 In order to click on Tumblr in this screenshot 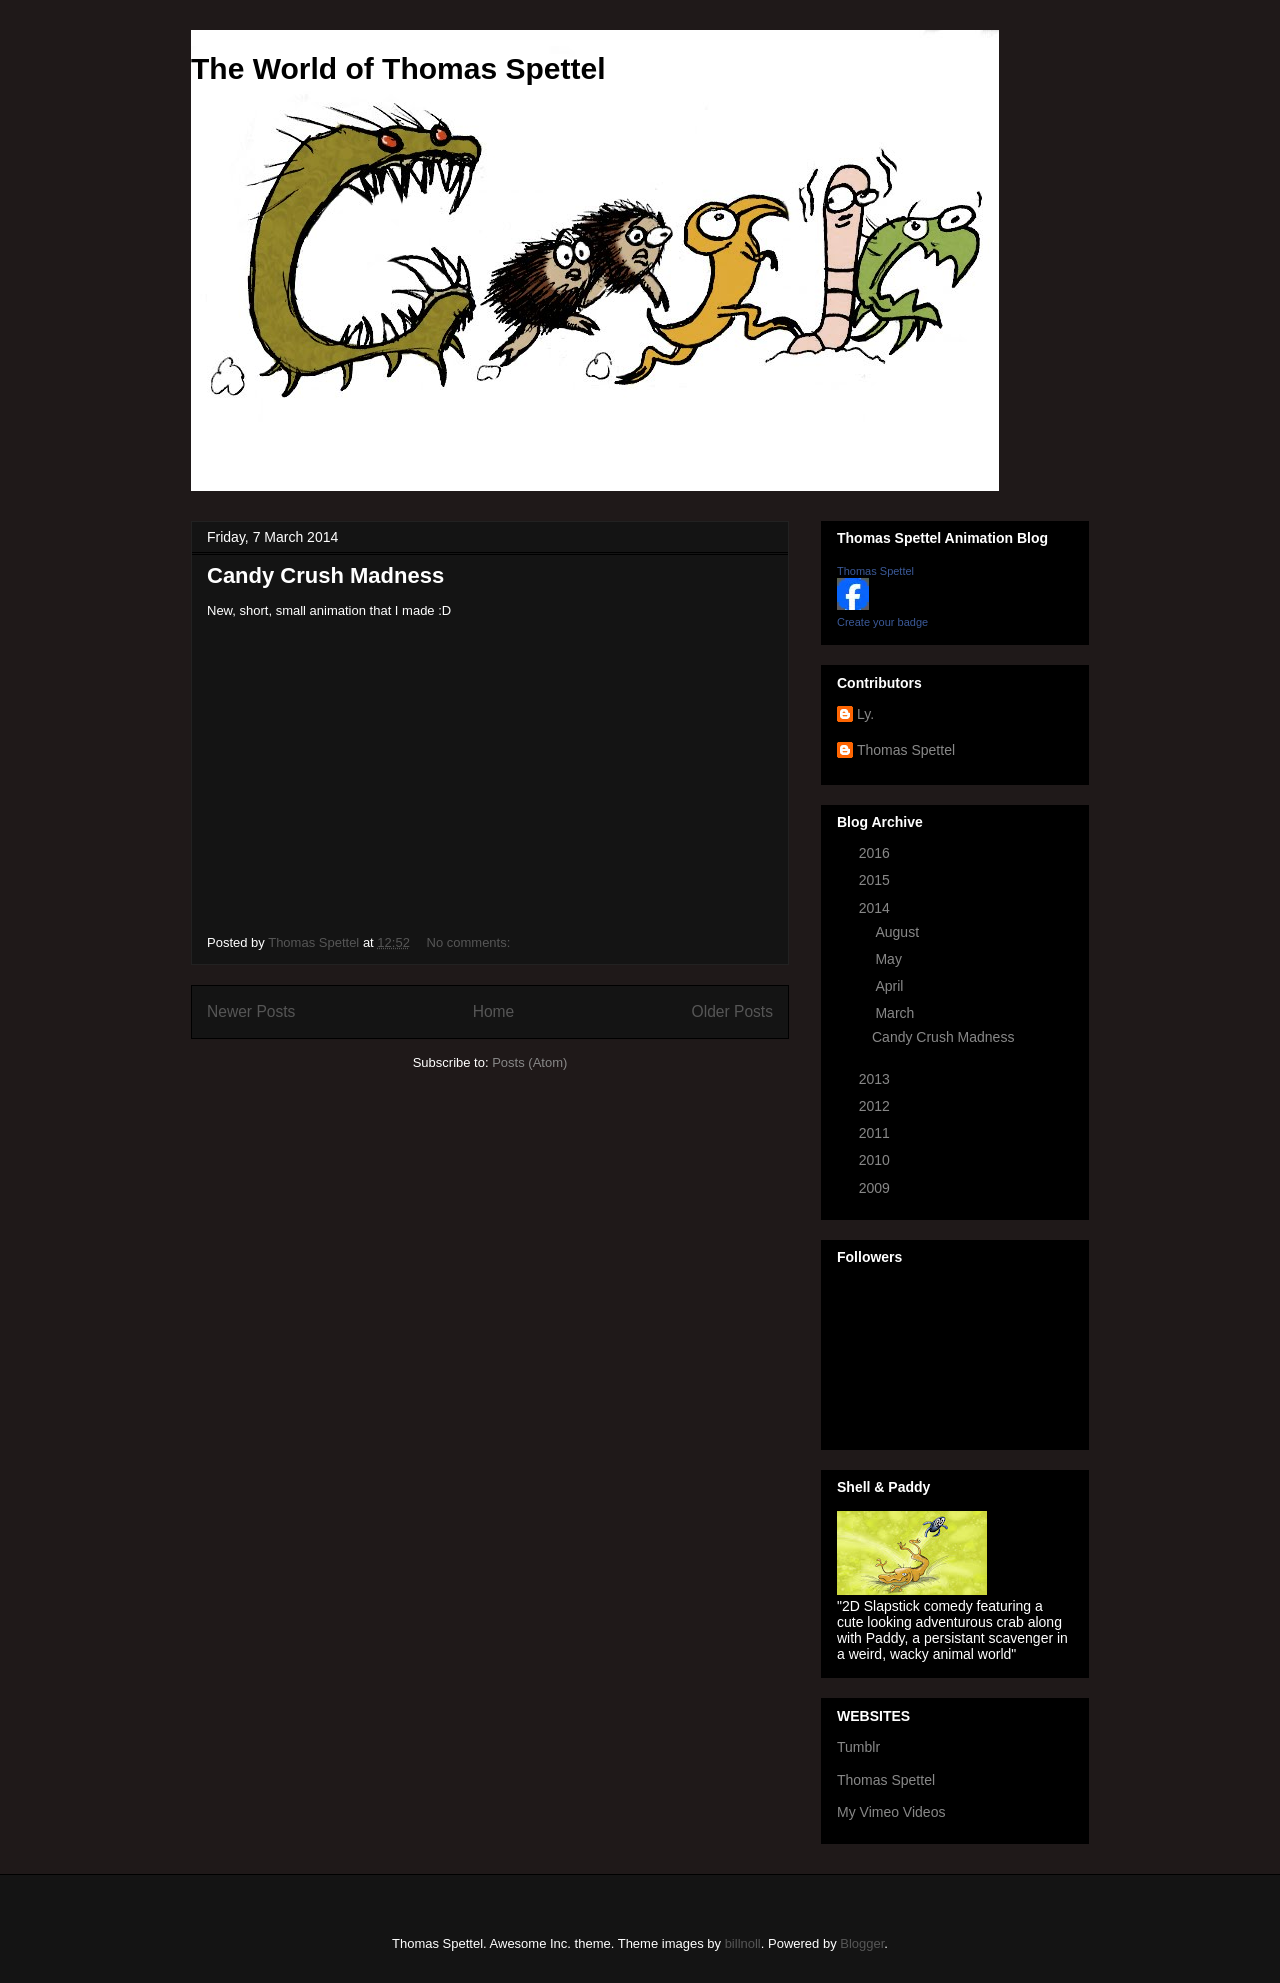, I will do `click(858, 1747)`.